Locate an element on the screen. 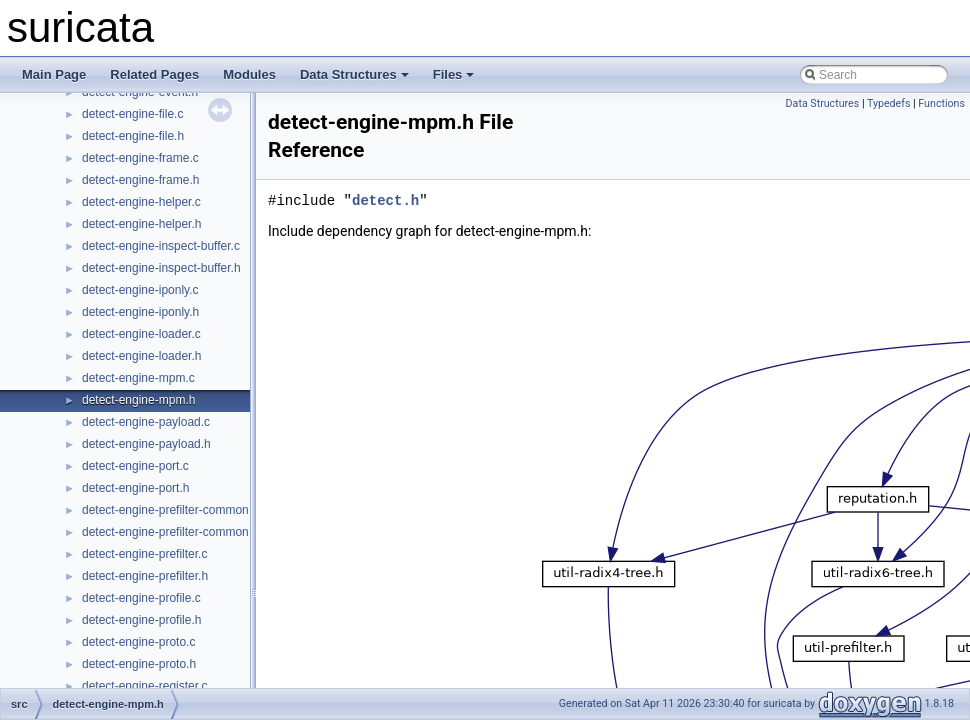  detect-engine-file.h is located at coordinates (133, 136).